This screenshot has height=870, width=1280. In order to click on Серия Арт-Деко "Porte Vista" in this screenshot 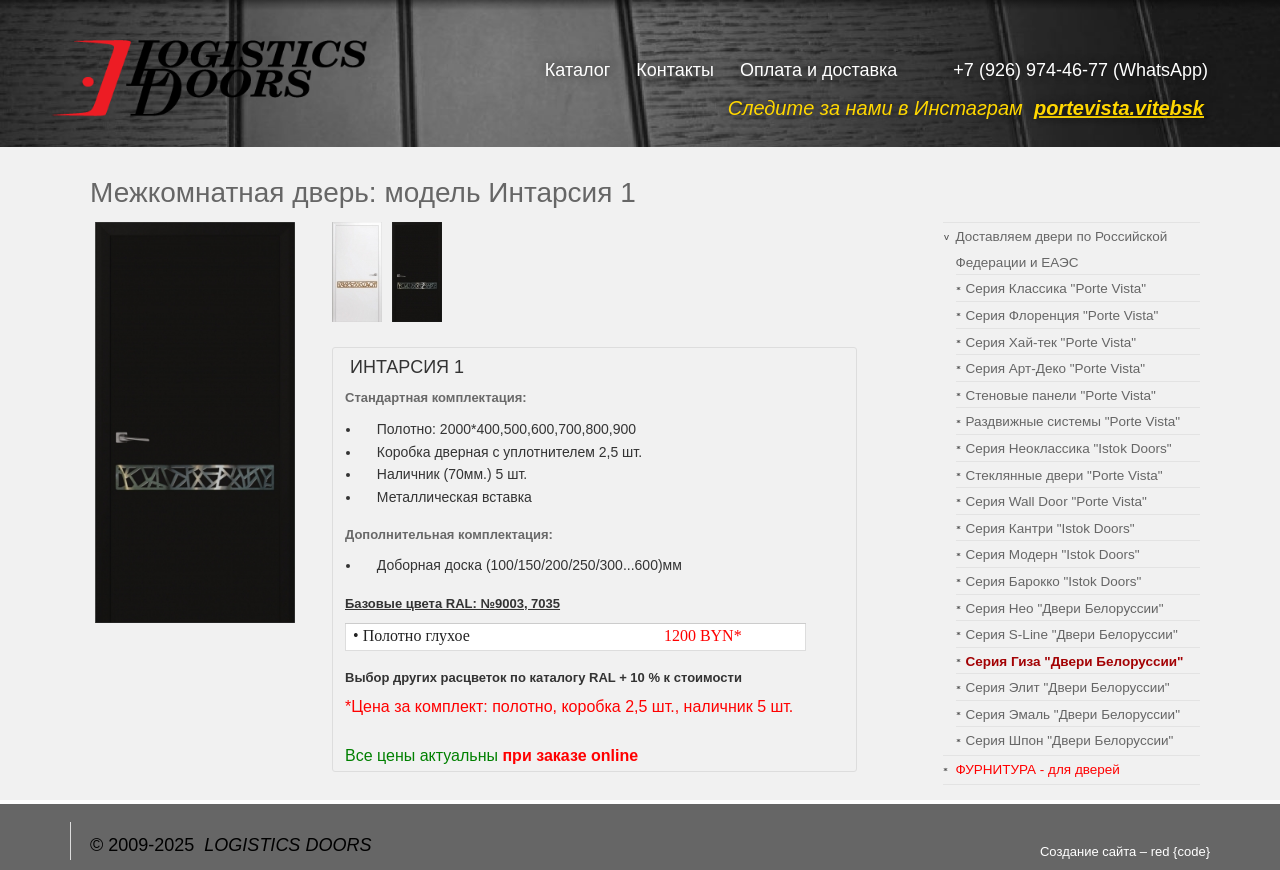, I will do `click(1056, 368)`.